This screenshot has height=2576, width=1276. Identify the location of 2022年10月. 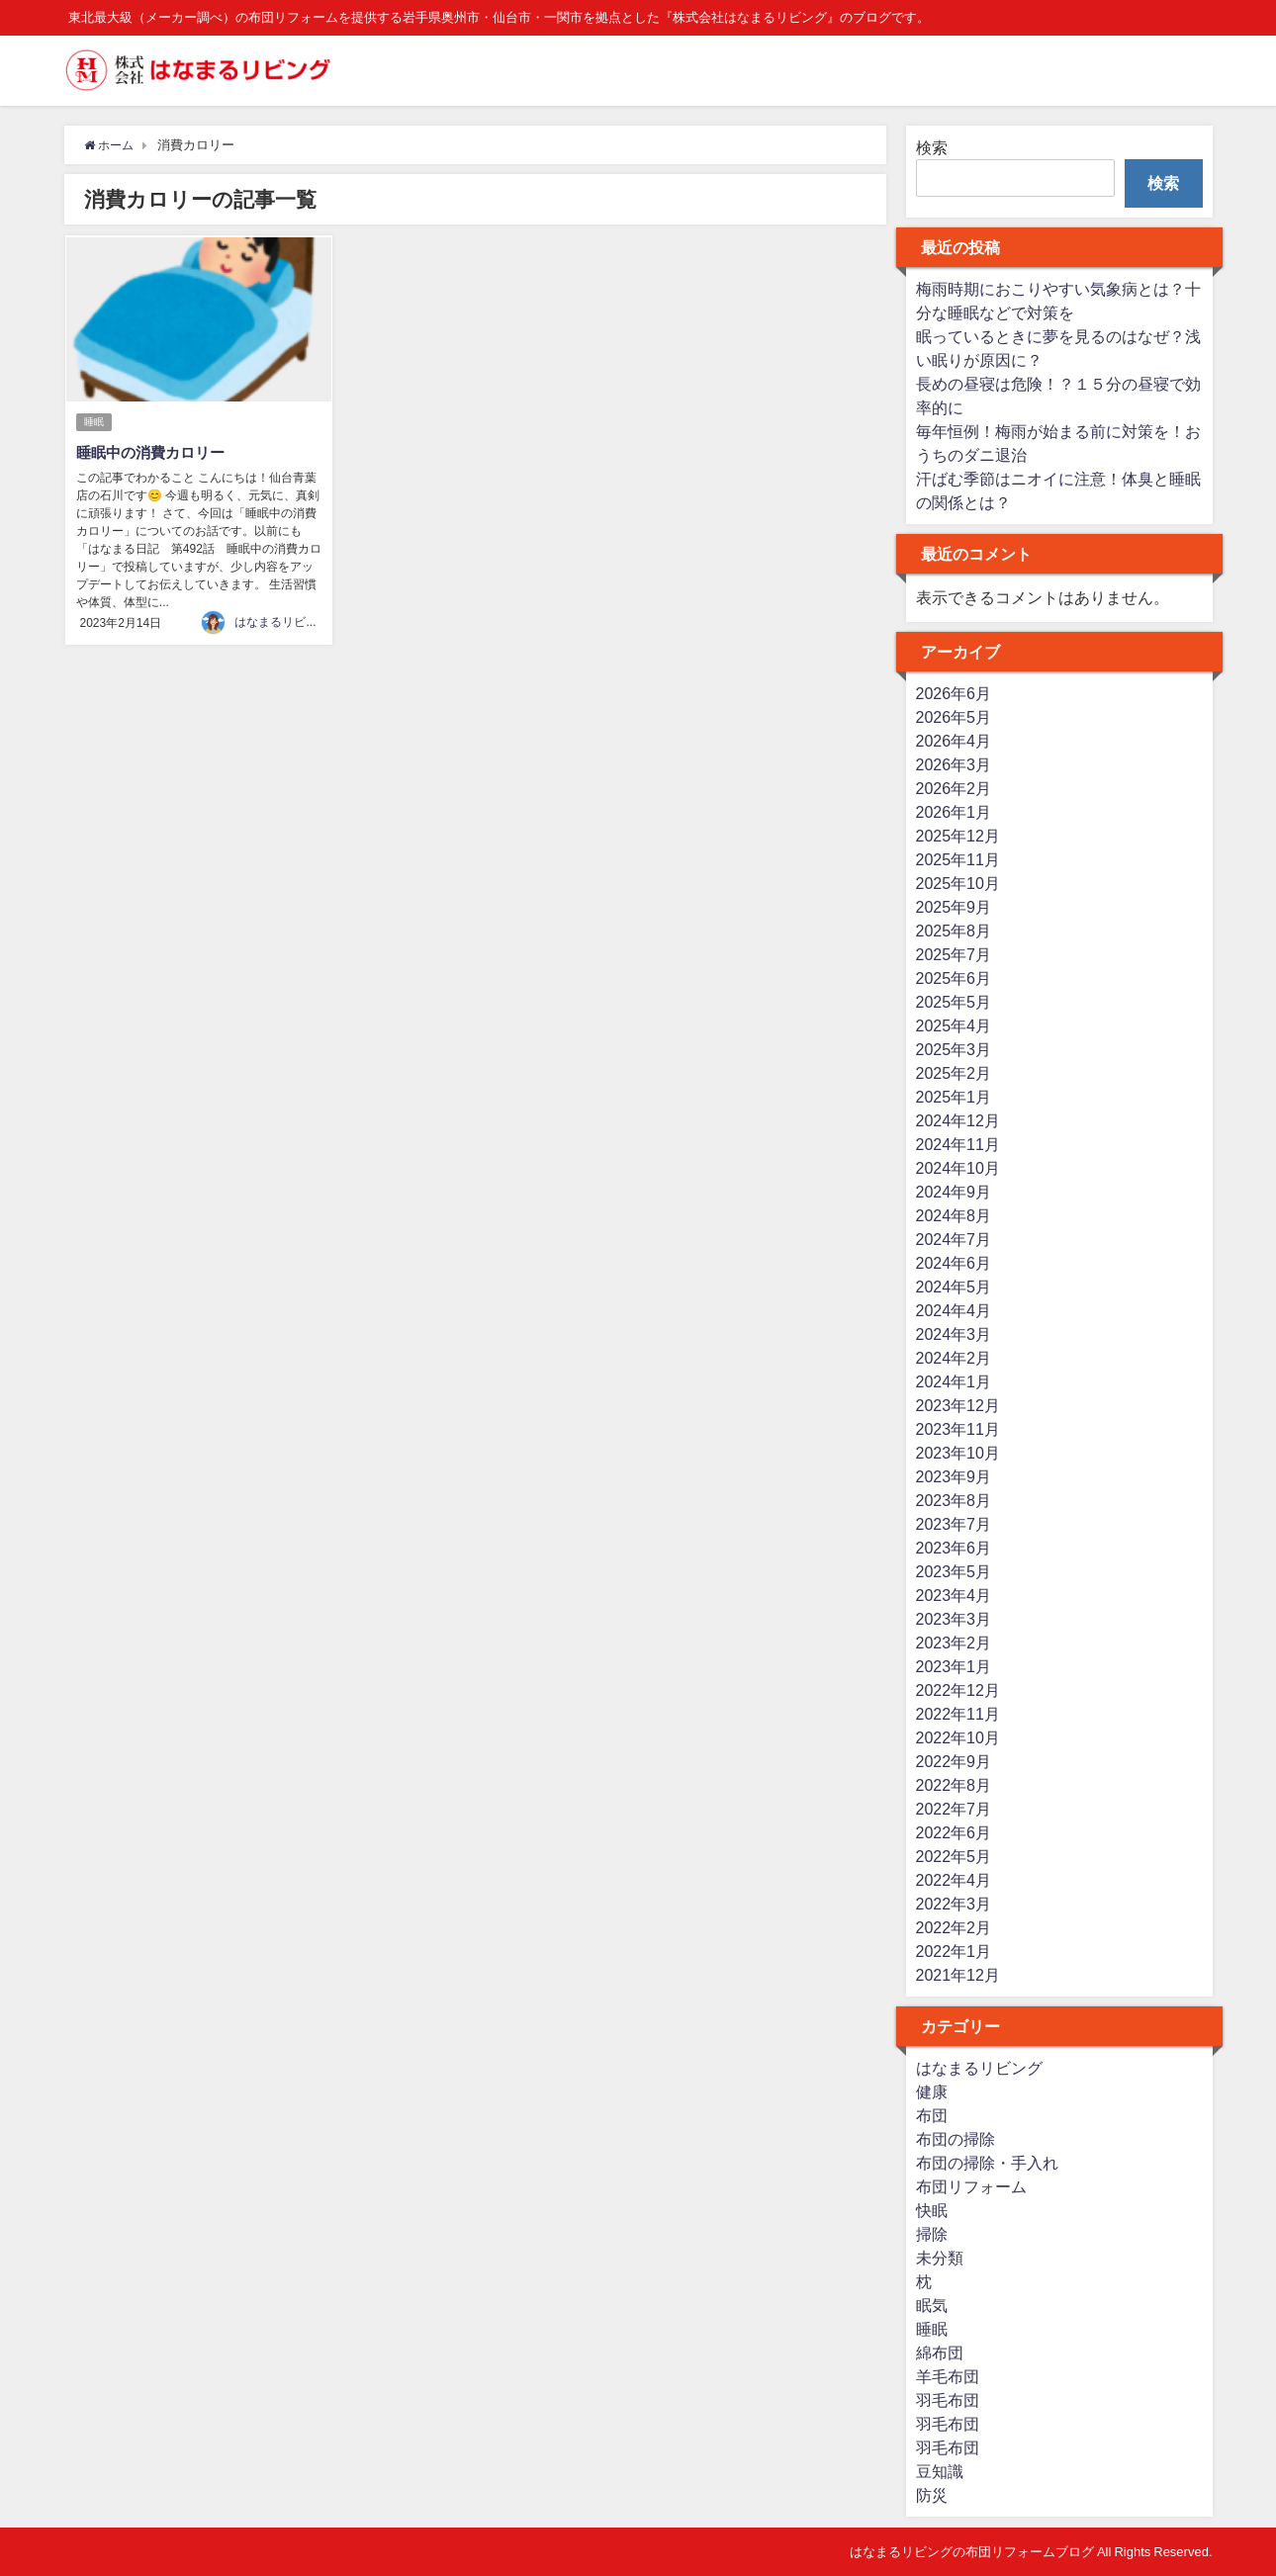
(958, 1737).